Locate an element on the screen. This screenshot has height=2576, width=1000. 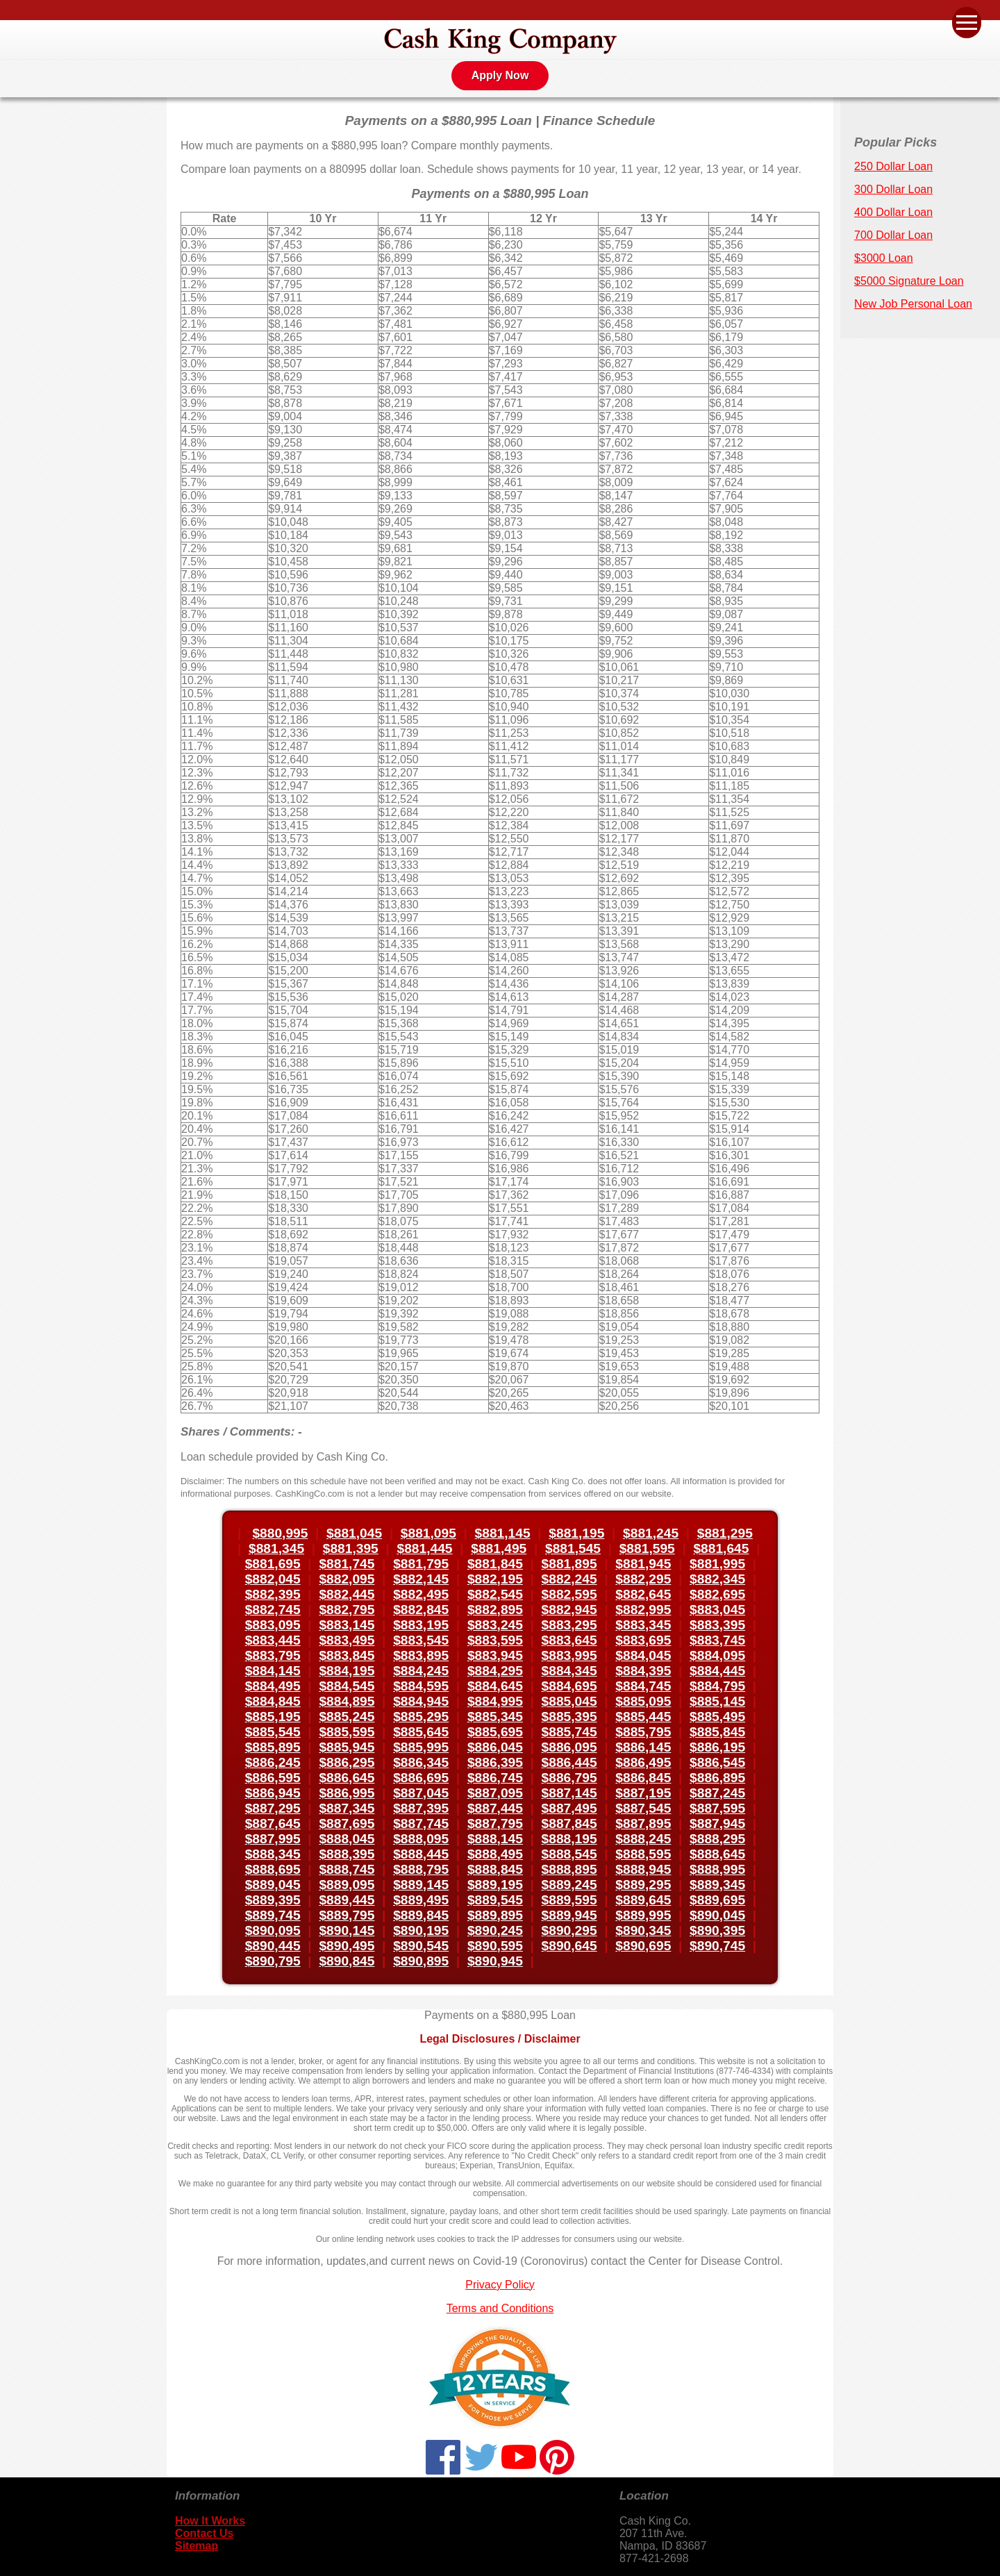
$890,545 is located at coordinates (421, 1945).